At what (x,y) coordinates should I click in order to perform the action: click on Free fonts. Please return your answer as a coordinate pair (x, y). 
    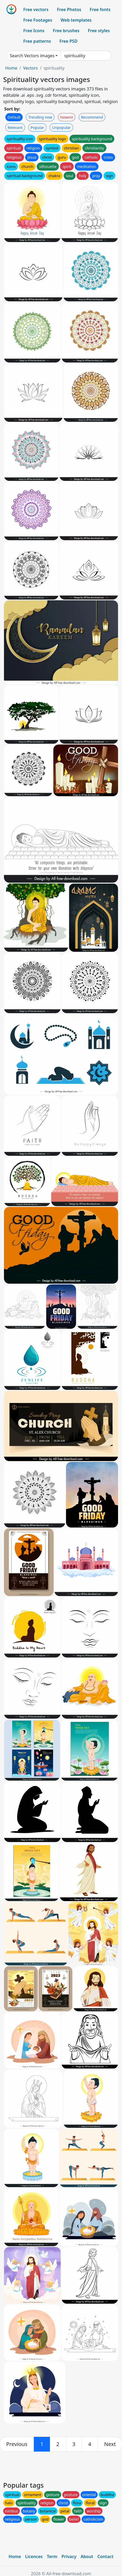
    Looking at the image, I should click on (100, 9).